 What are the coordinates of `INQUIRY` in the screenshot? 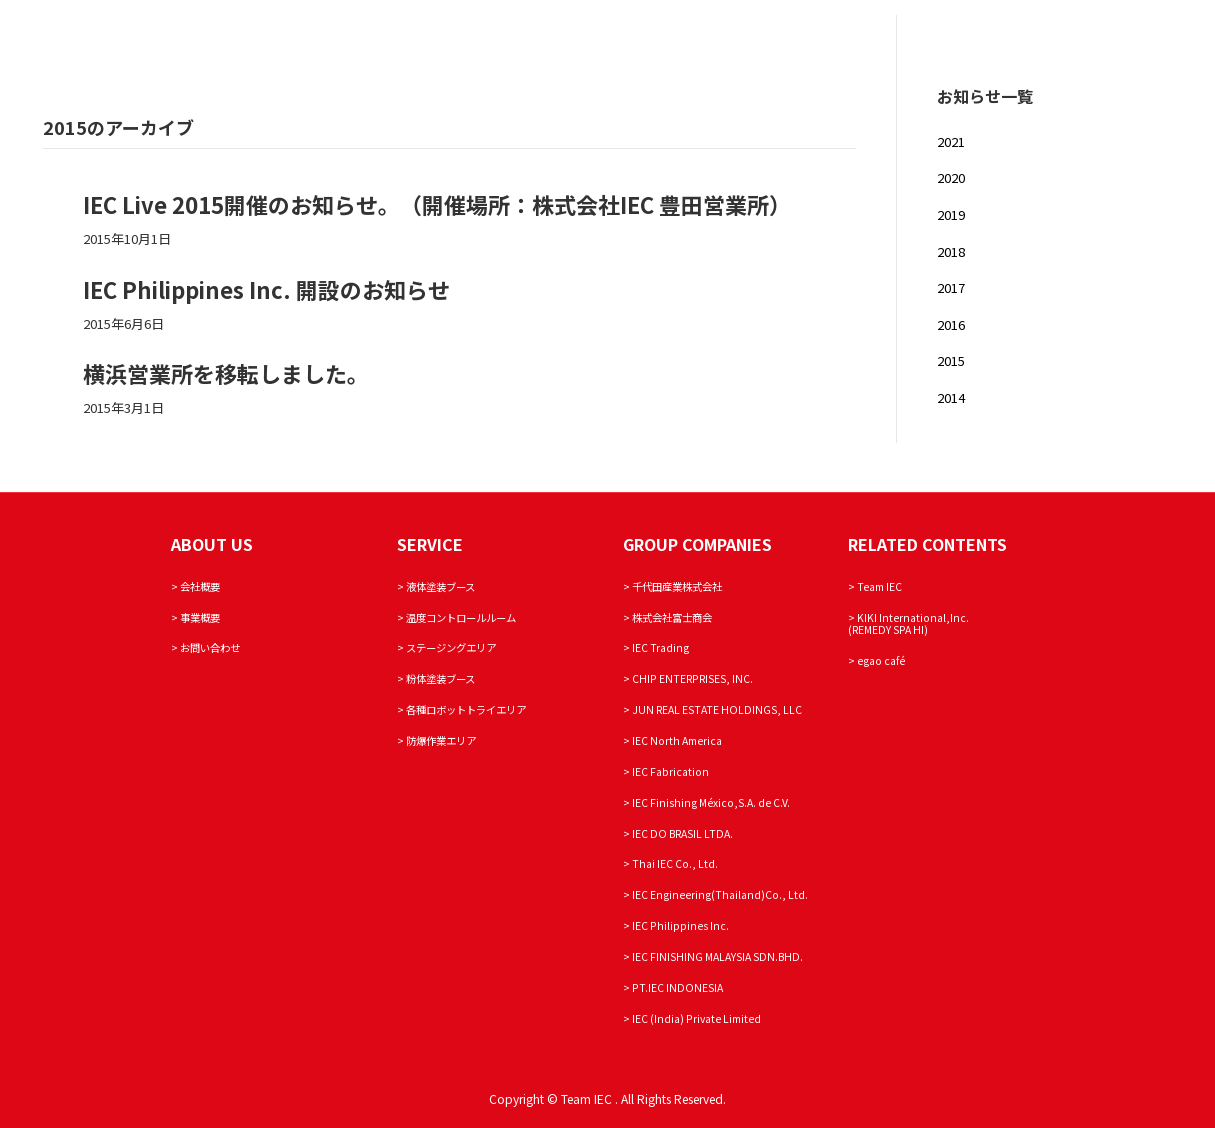 It's located at (1052, 41).